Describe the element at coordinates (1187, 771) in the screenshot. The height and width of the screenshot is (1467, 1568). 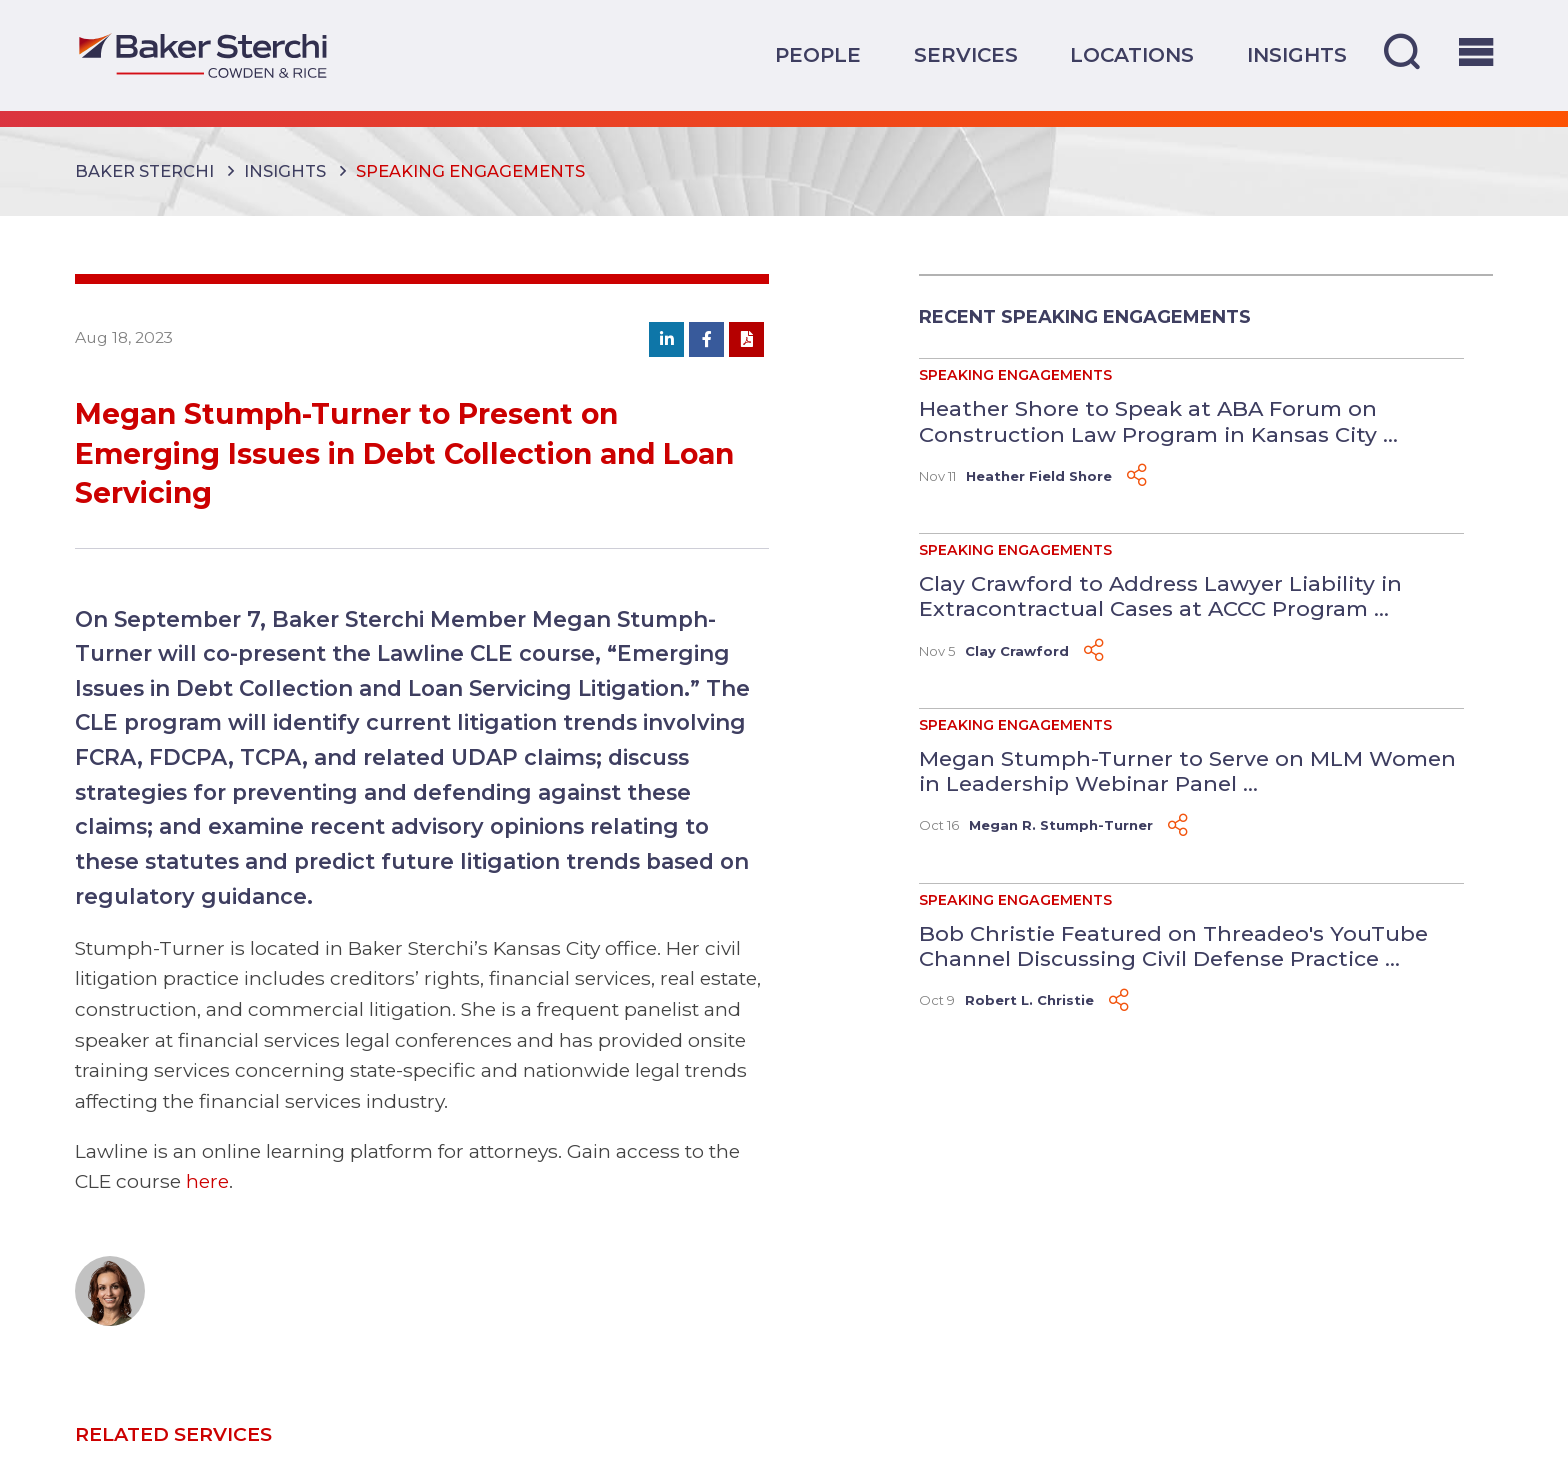
I see `Megan Stumph-Turner to Serve on MLM Women in Leadership Webinar Panel ...` at that location.